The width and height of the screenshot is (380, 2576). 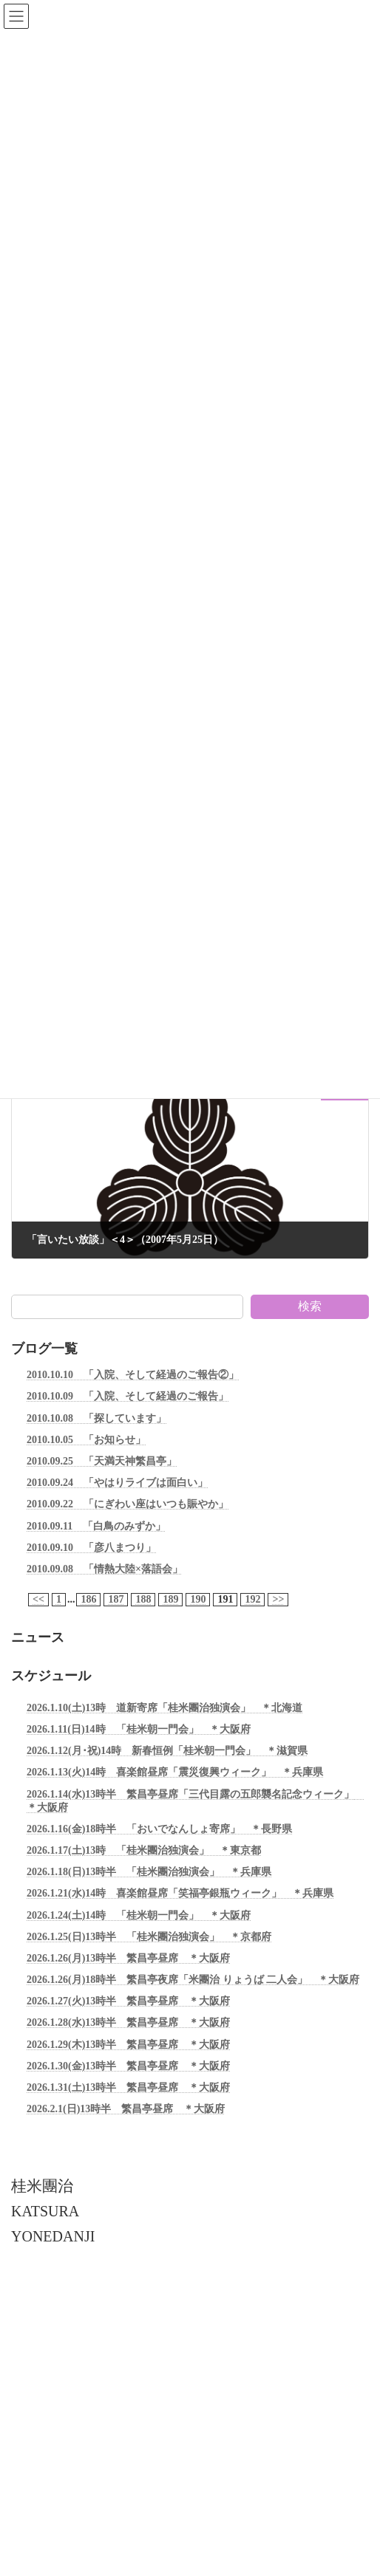 I want to click on 2026.1.12(月･祝)14時 新春恒例「桂米朝一門会」 ＊滋賀県, so click(x=167, y=1751).